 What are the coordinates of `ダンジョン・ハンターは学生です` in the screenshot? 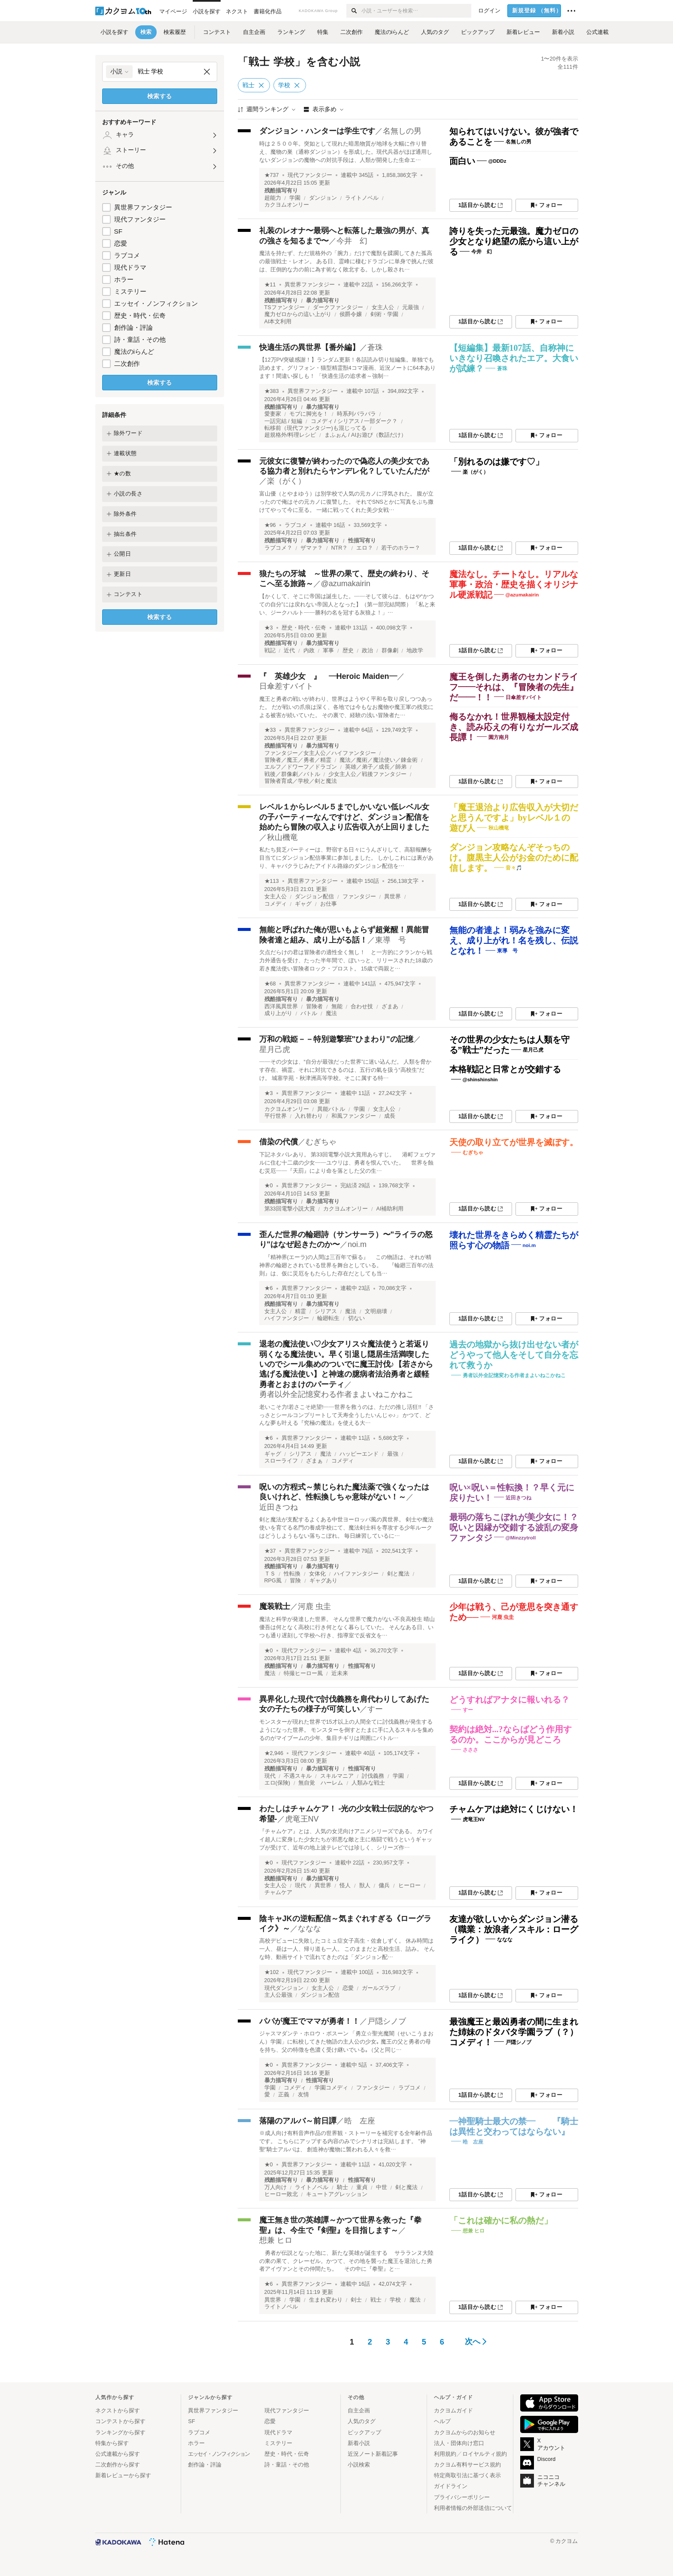 It's located at (317, 131).